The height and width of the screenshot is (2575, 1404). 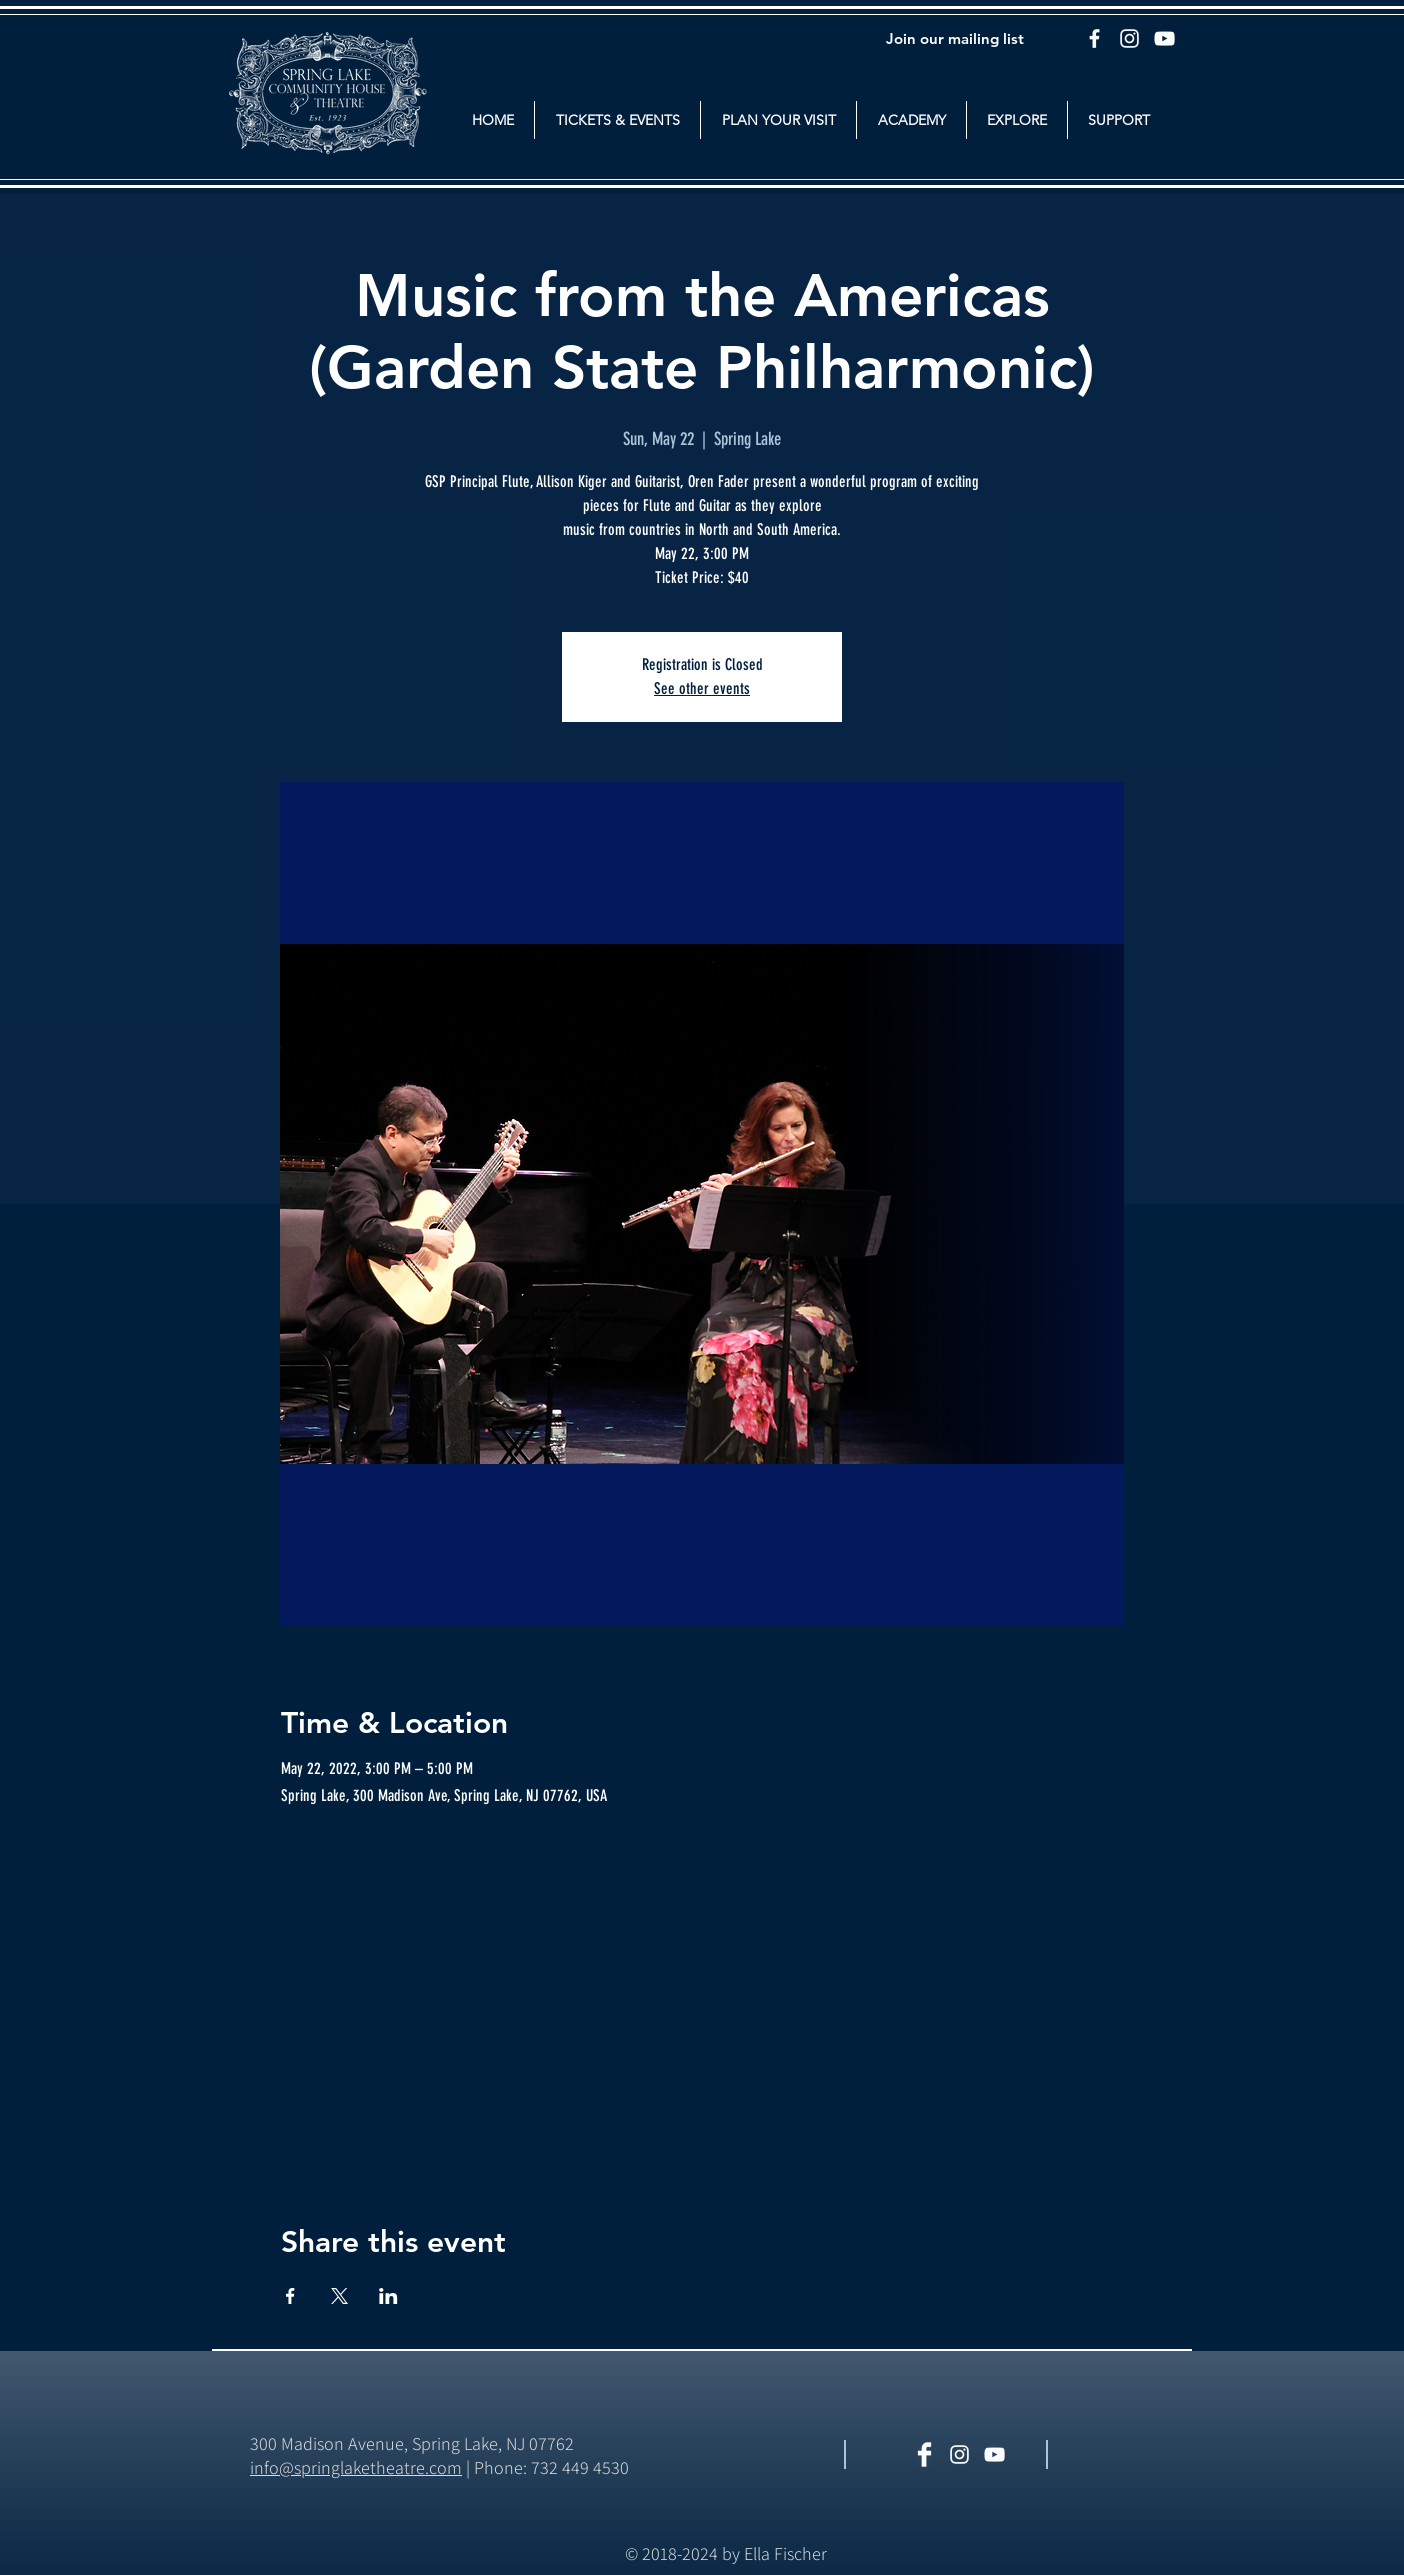 I want to click on [button], so click(x=617, y=120).